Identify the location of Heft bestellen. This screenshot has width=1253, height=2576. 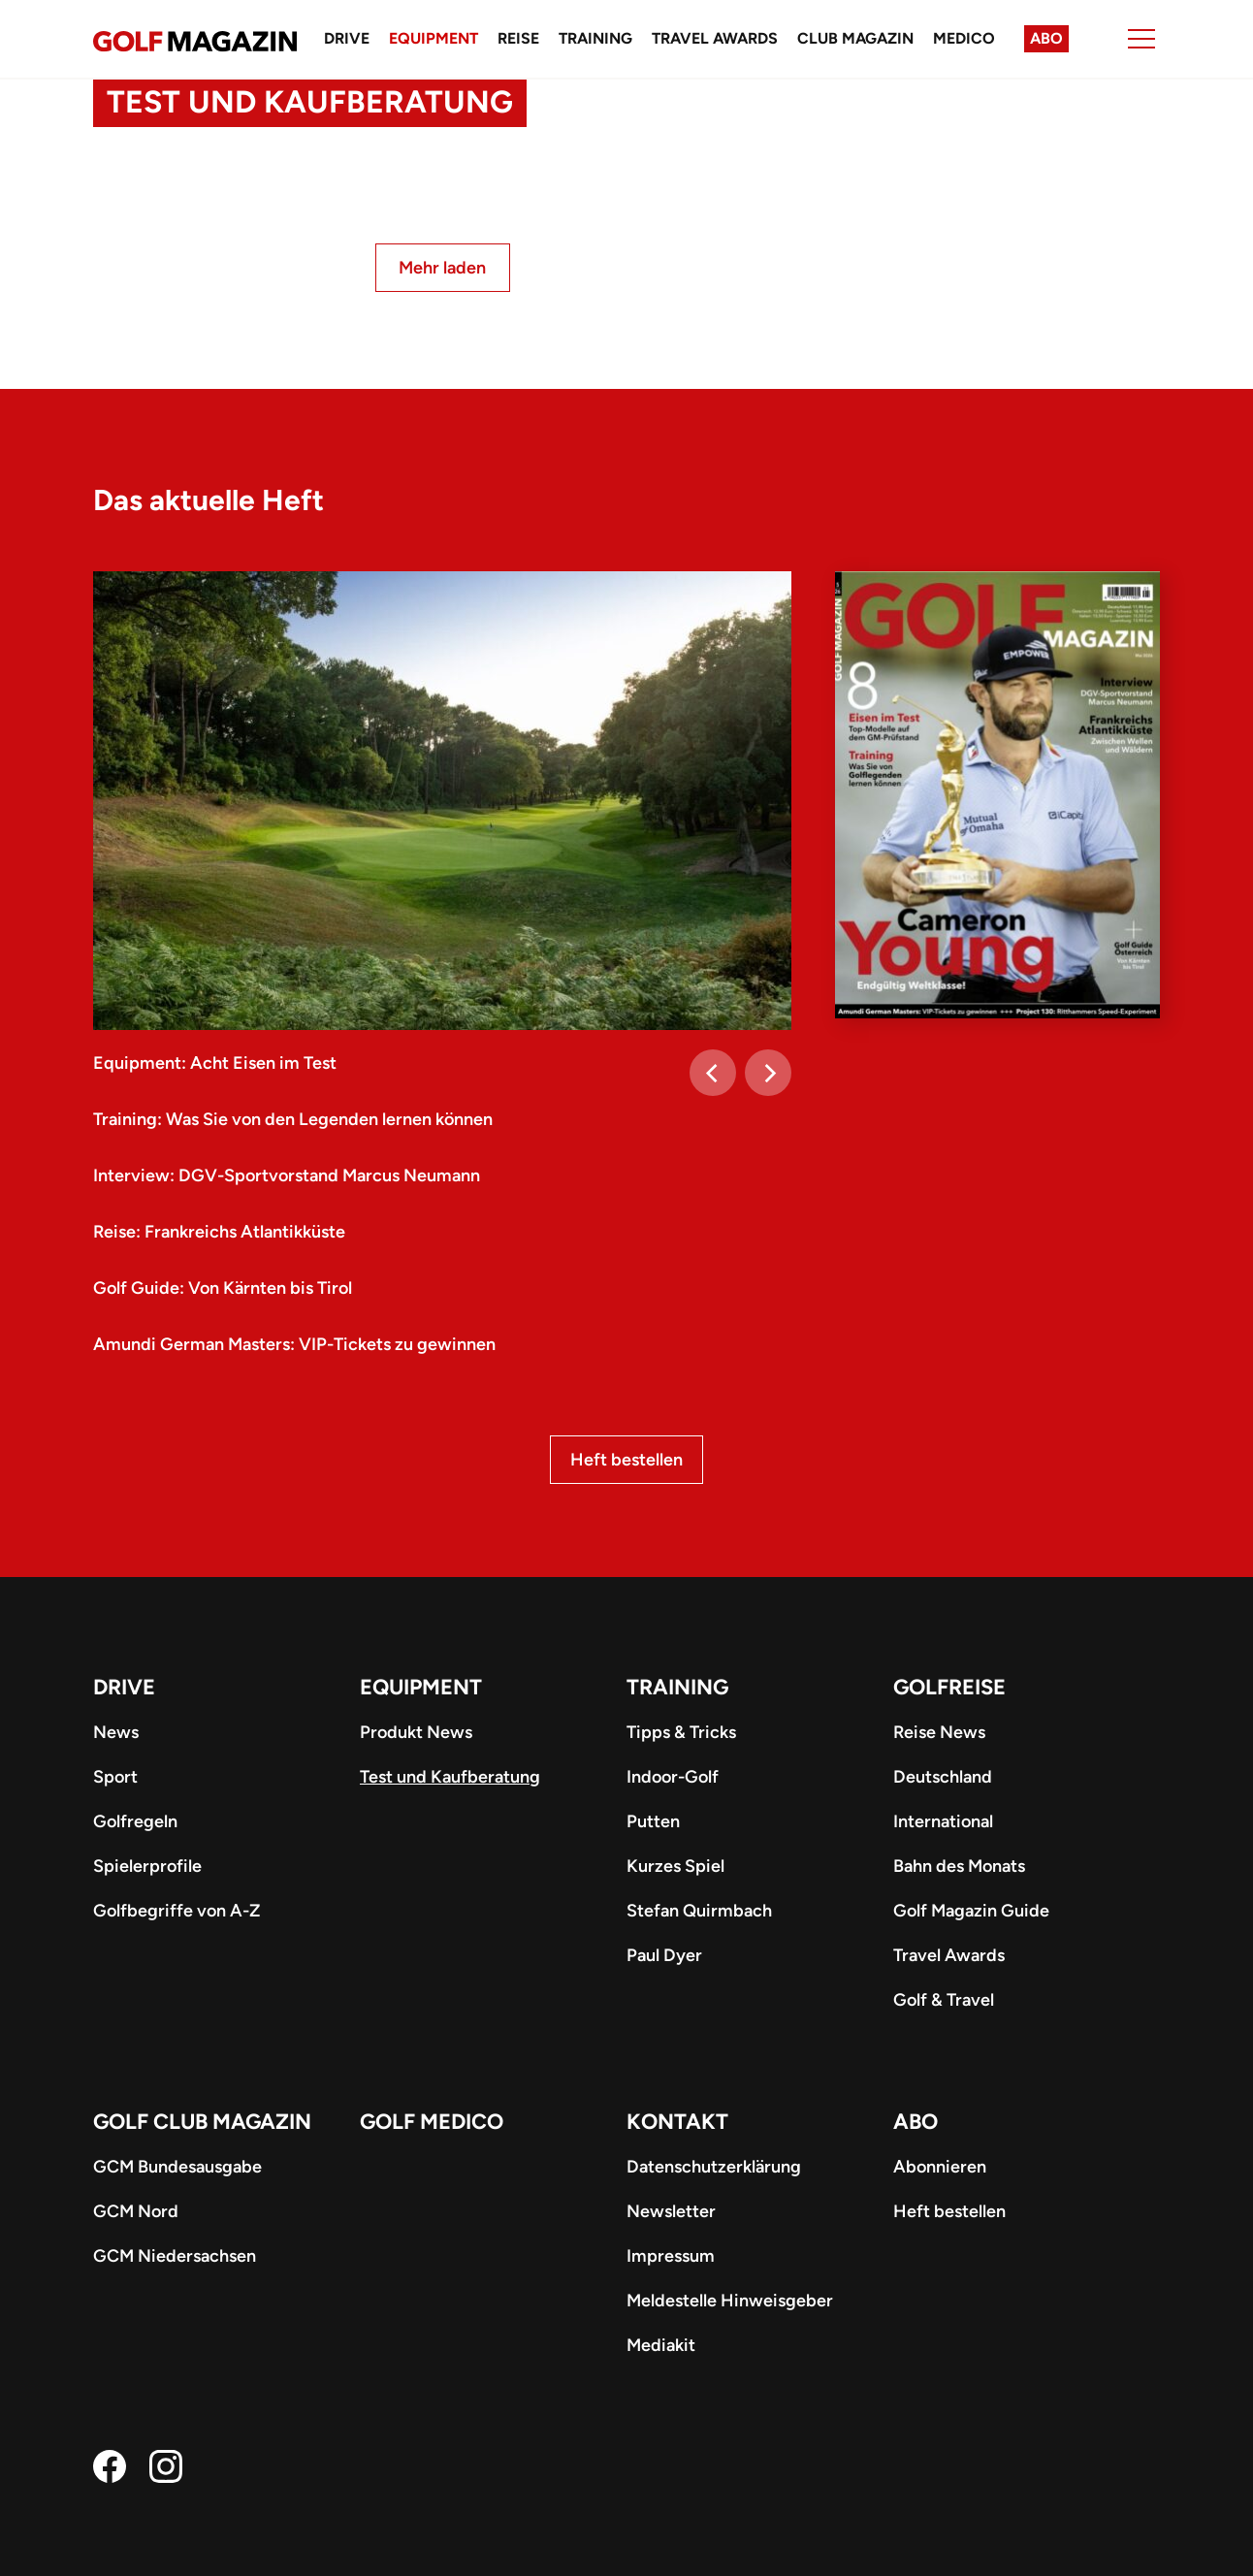
(626, 1459).